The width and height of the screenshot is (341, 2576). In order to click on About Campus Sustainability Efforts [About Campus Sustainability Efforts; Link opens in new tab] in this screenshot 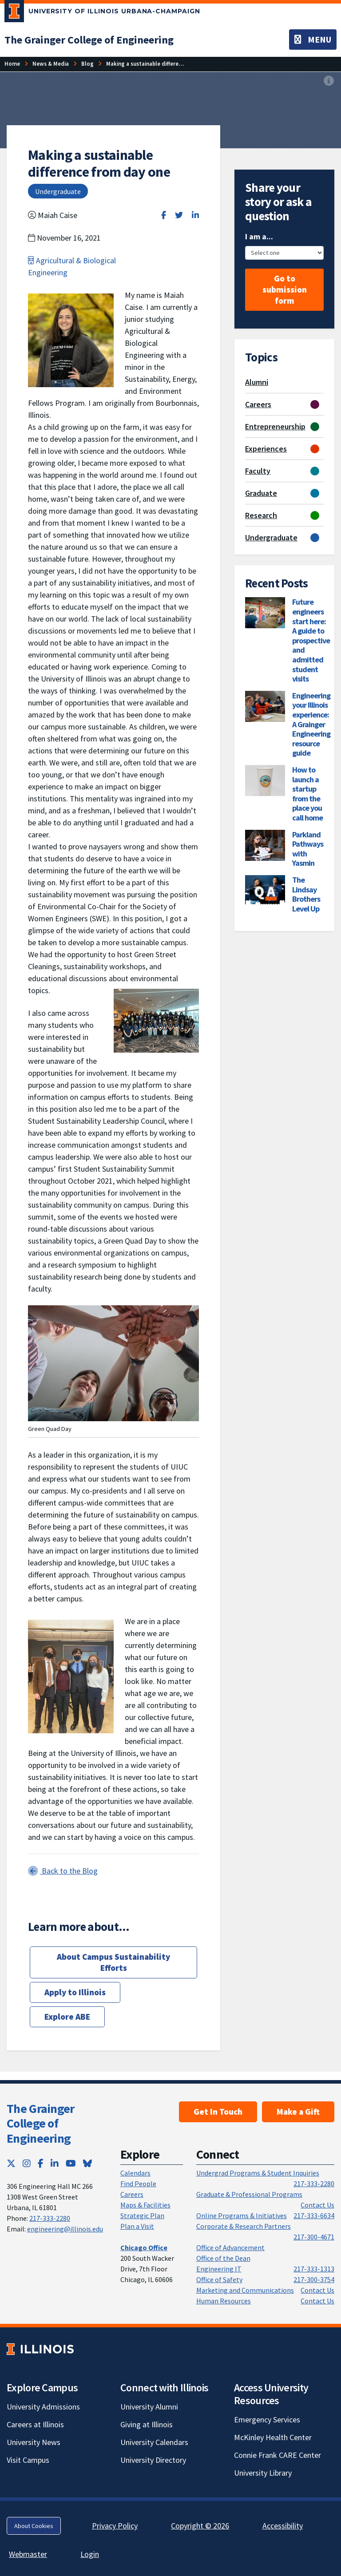, I will do `click(113, 1962)`.